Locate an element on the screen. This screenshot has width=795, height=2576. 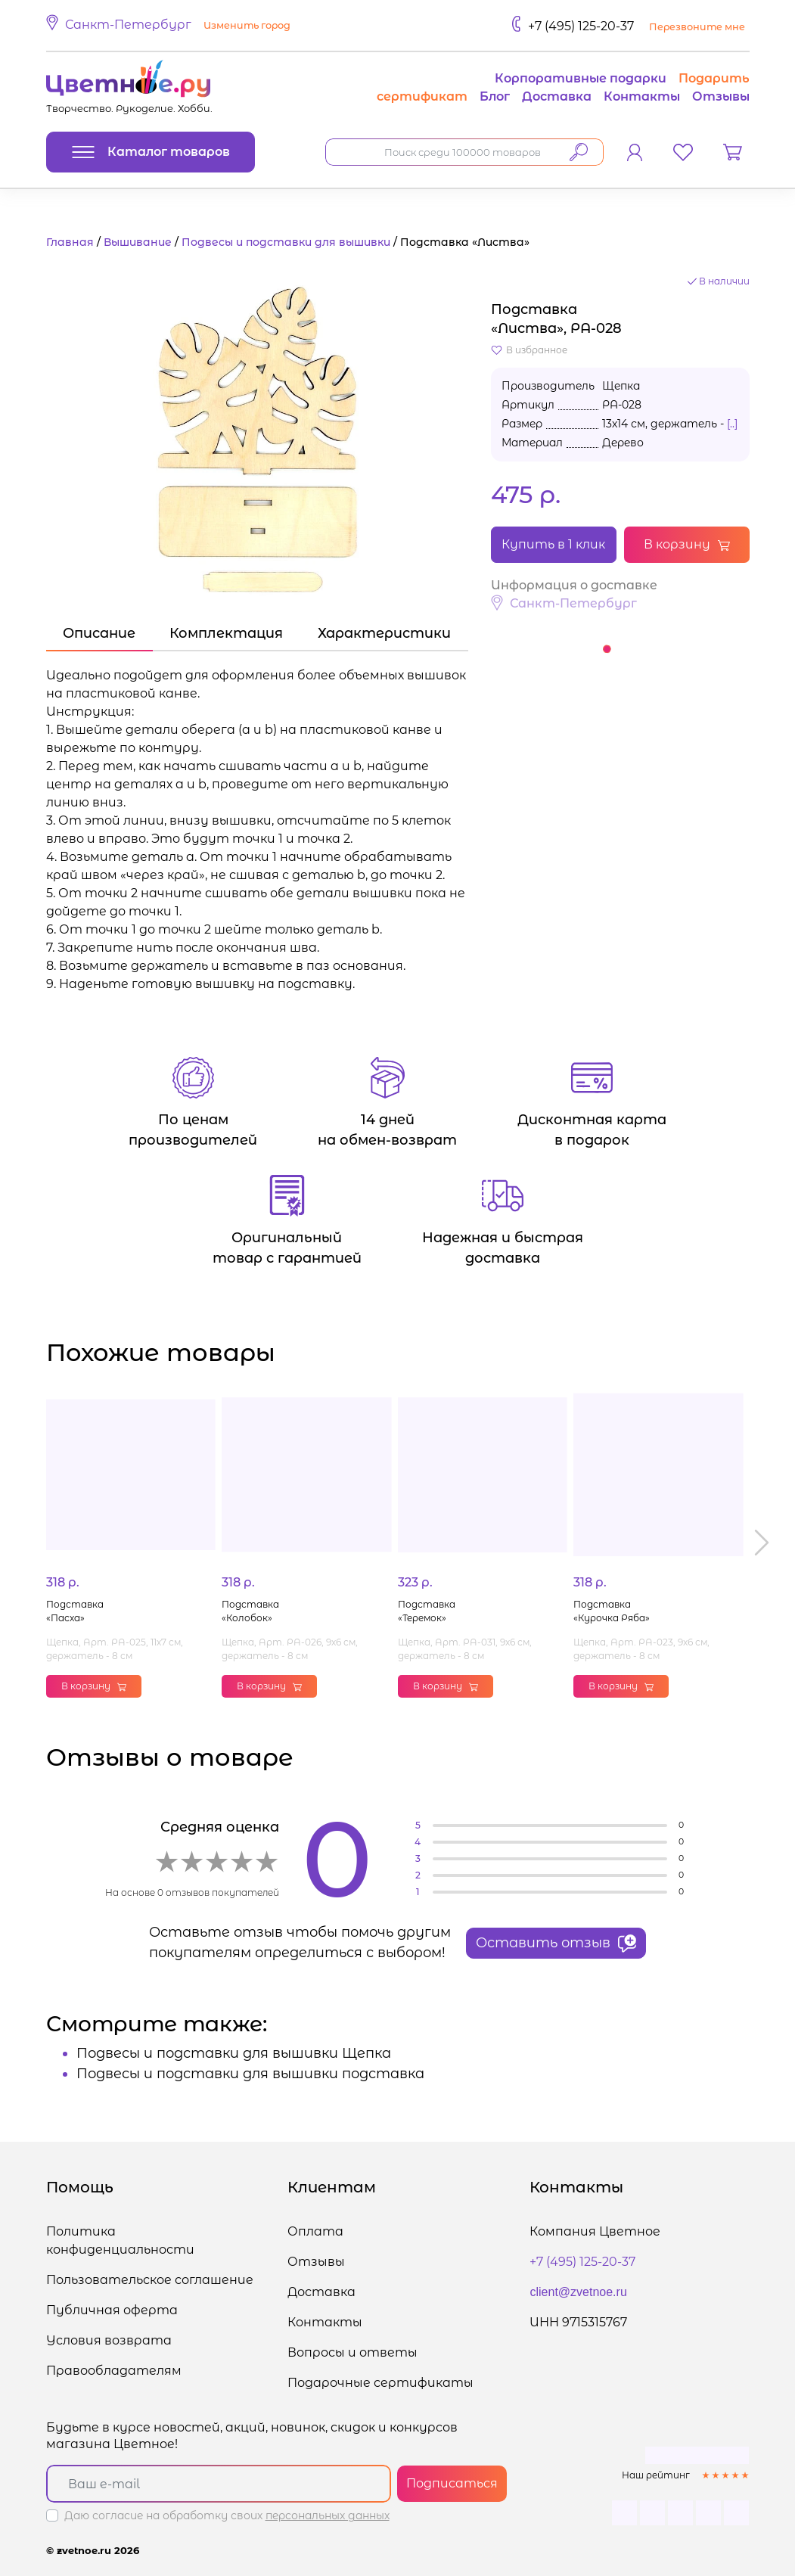
Изменить город is located at coordinates (246, 25).